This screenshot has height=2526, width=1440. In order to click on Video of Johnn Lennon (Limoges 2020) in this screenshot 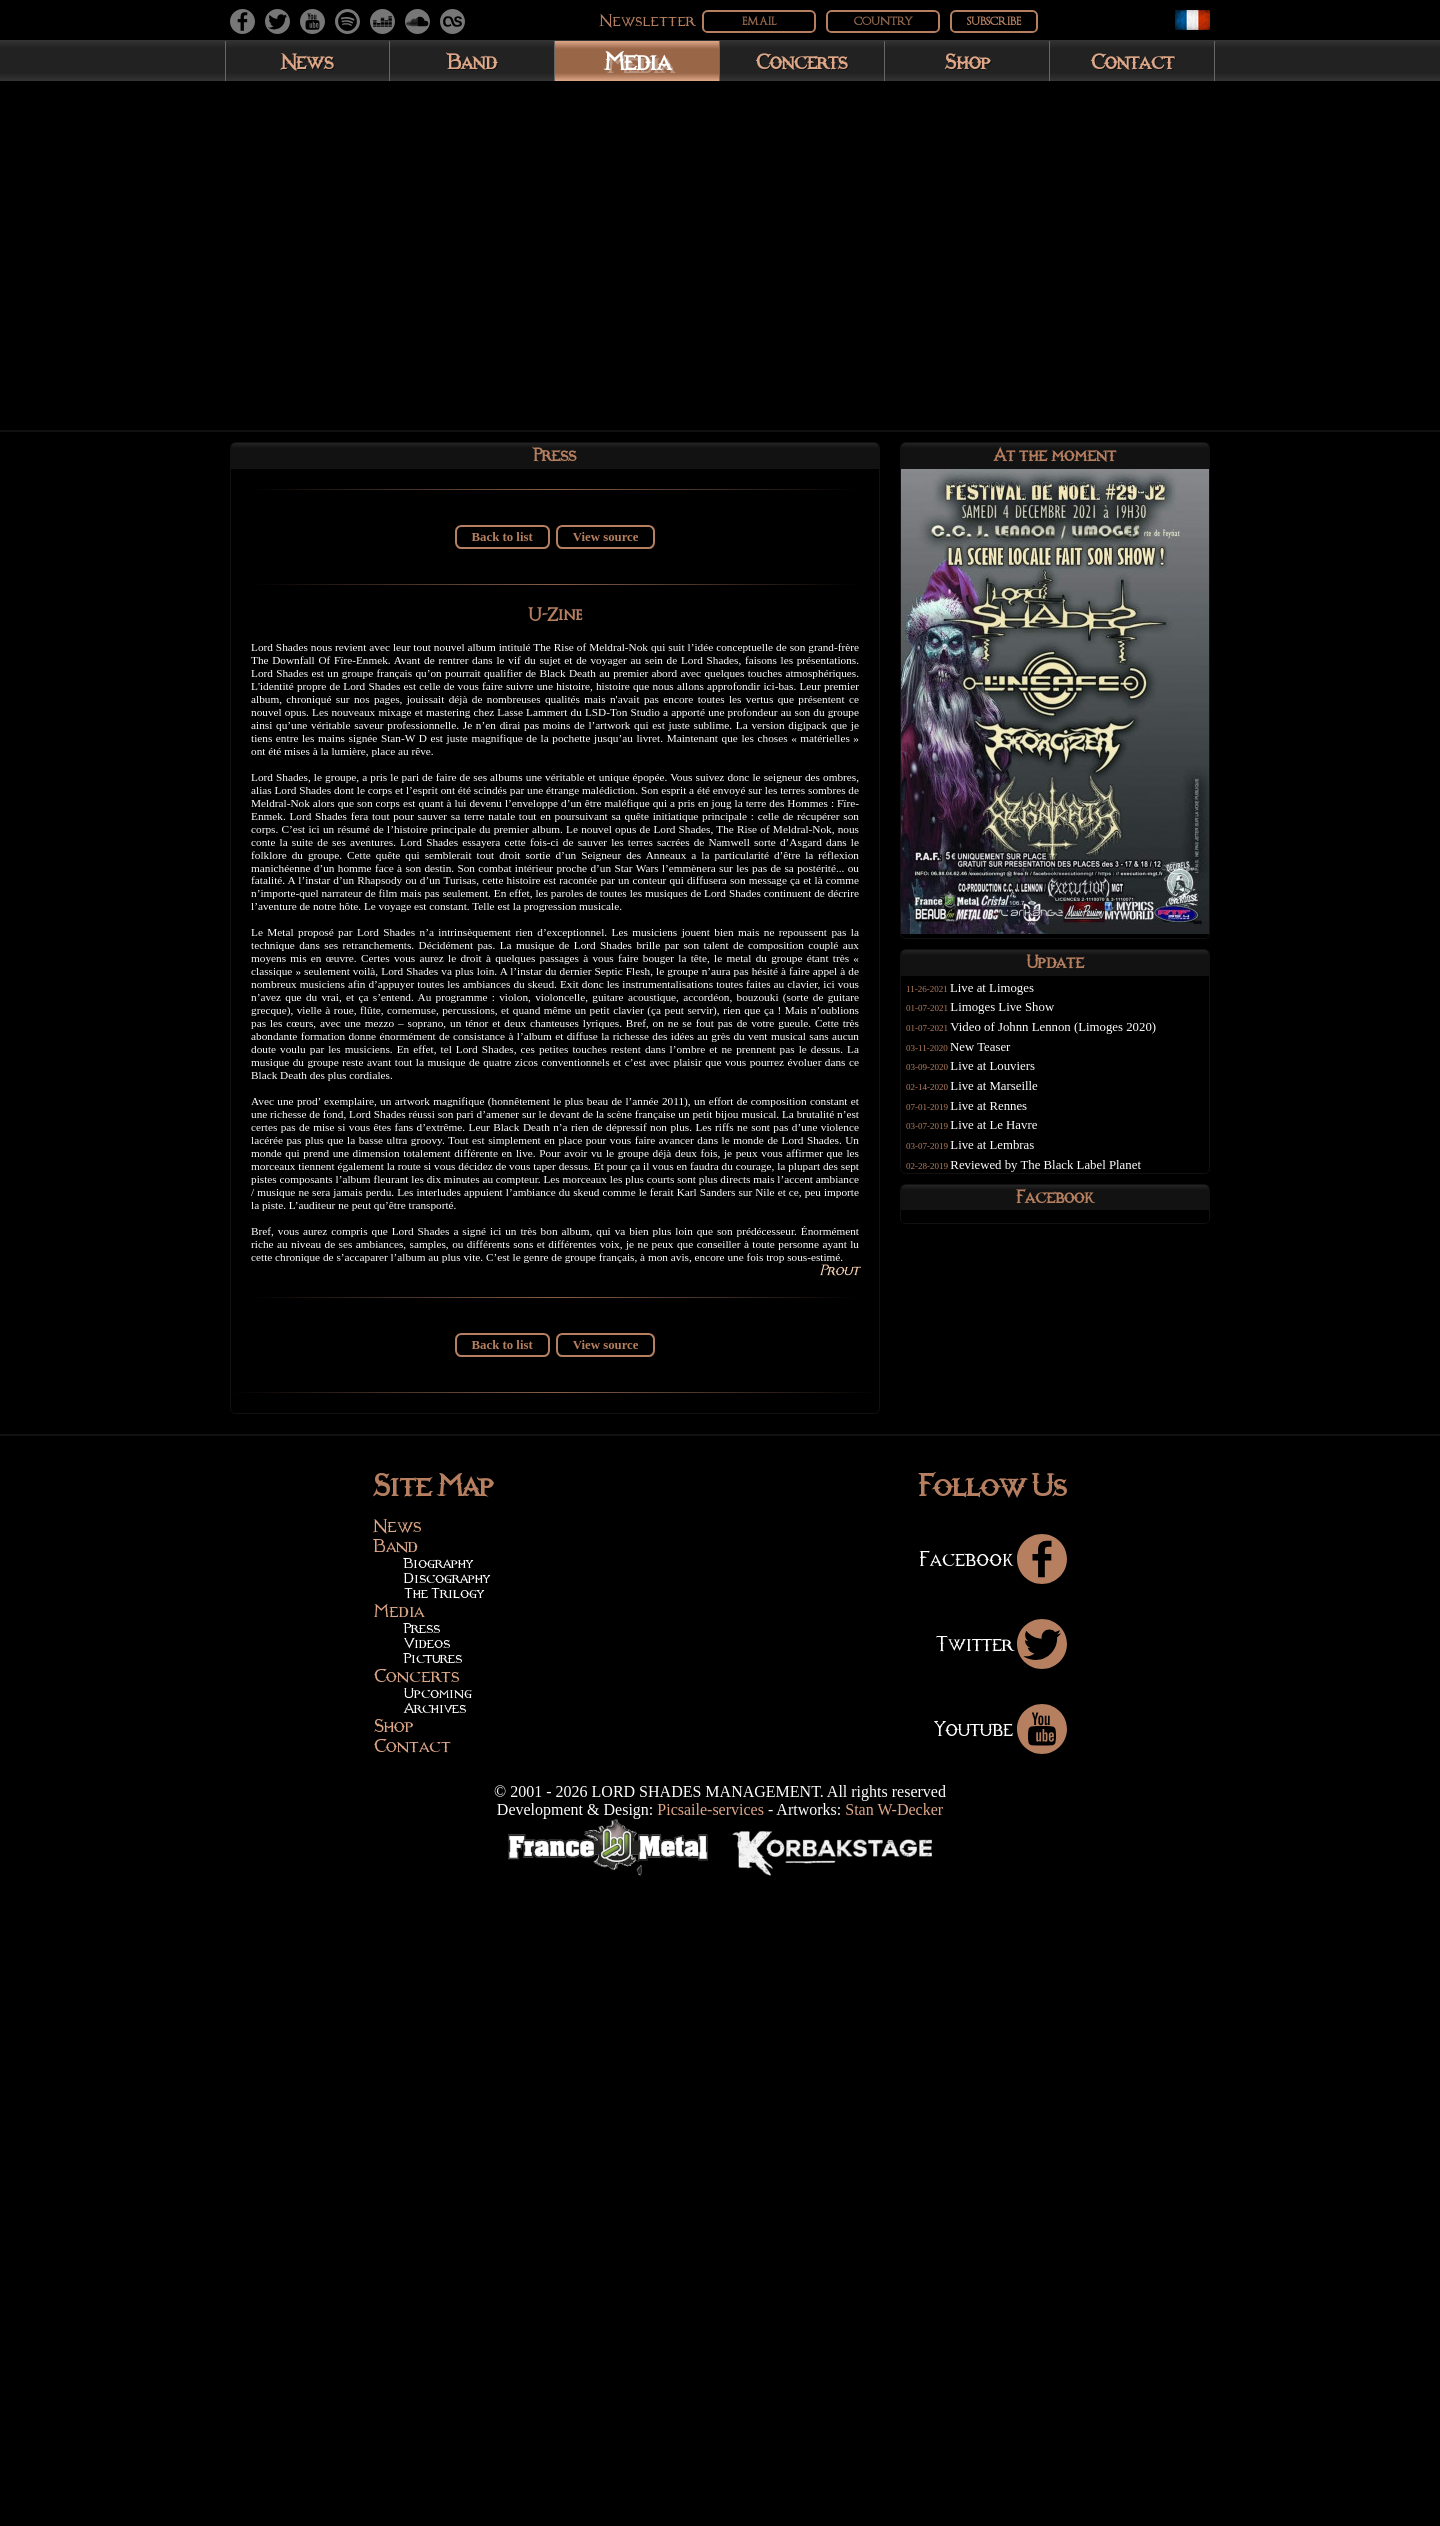, I will do `click(1072, 1040)`.